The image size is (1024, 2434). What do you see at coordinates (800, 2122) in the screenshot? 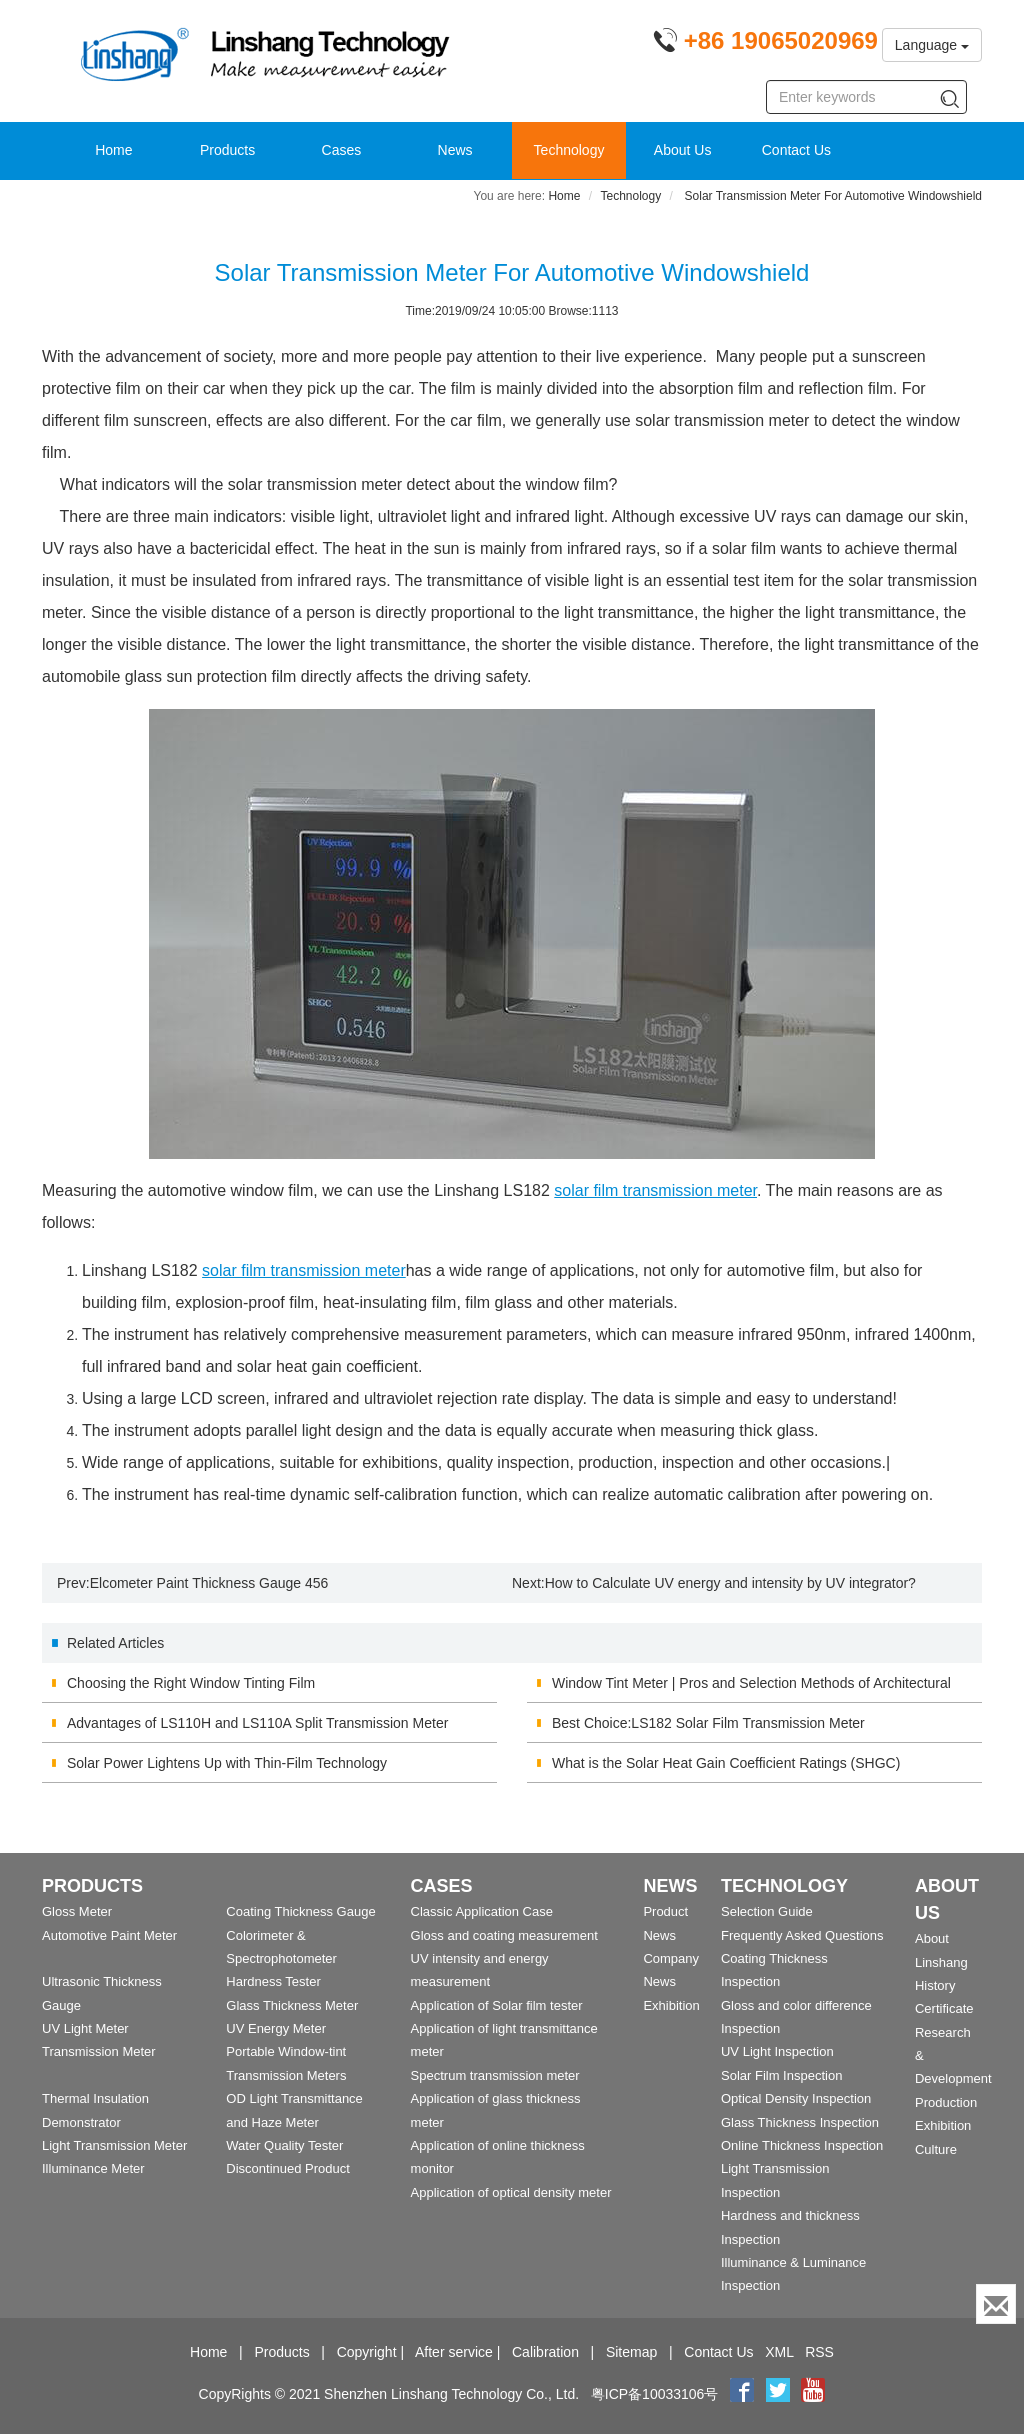
I see `Glass Thickness Inspection` at bounding box center [800, 2122].